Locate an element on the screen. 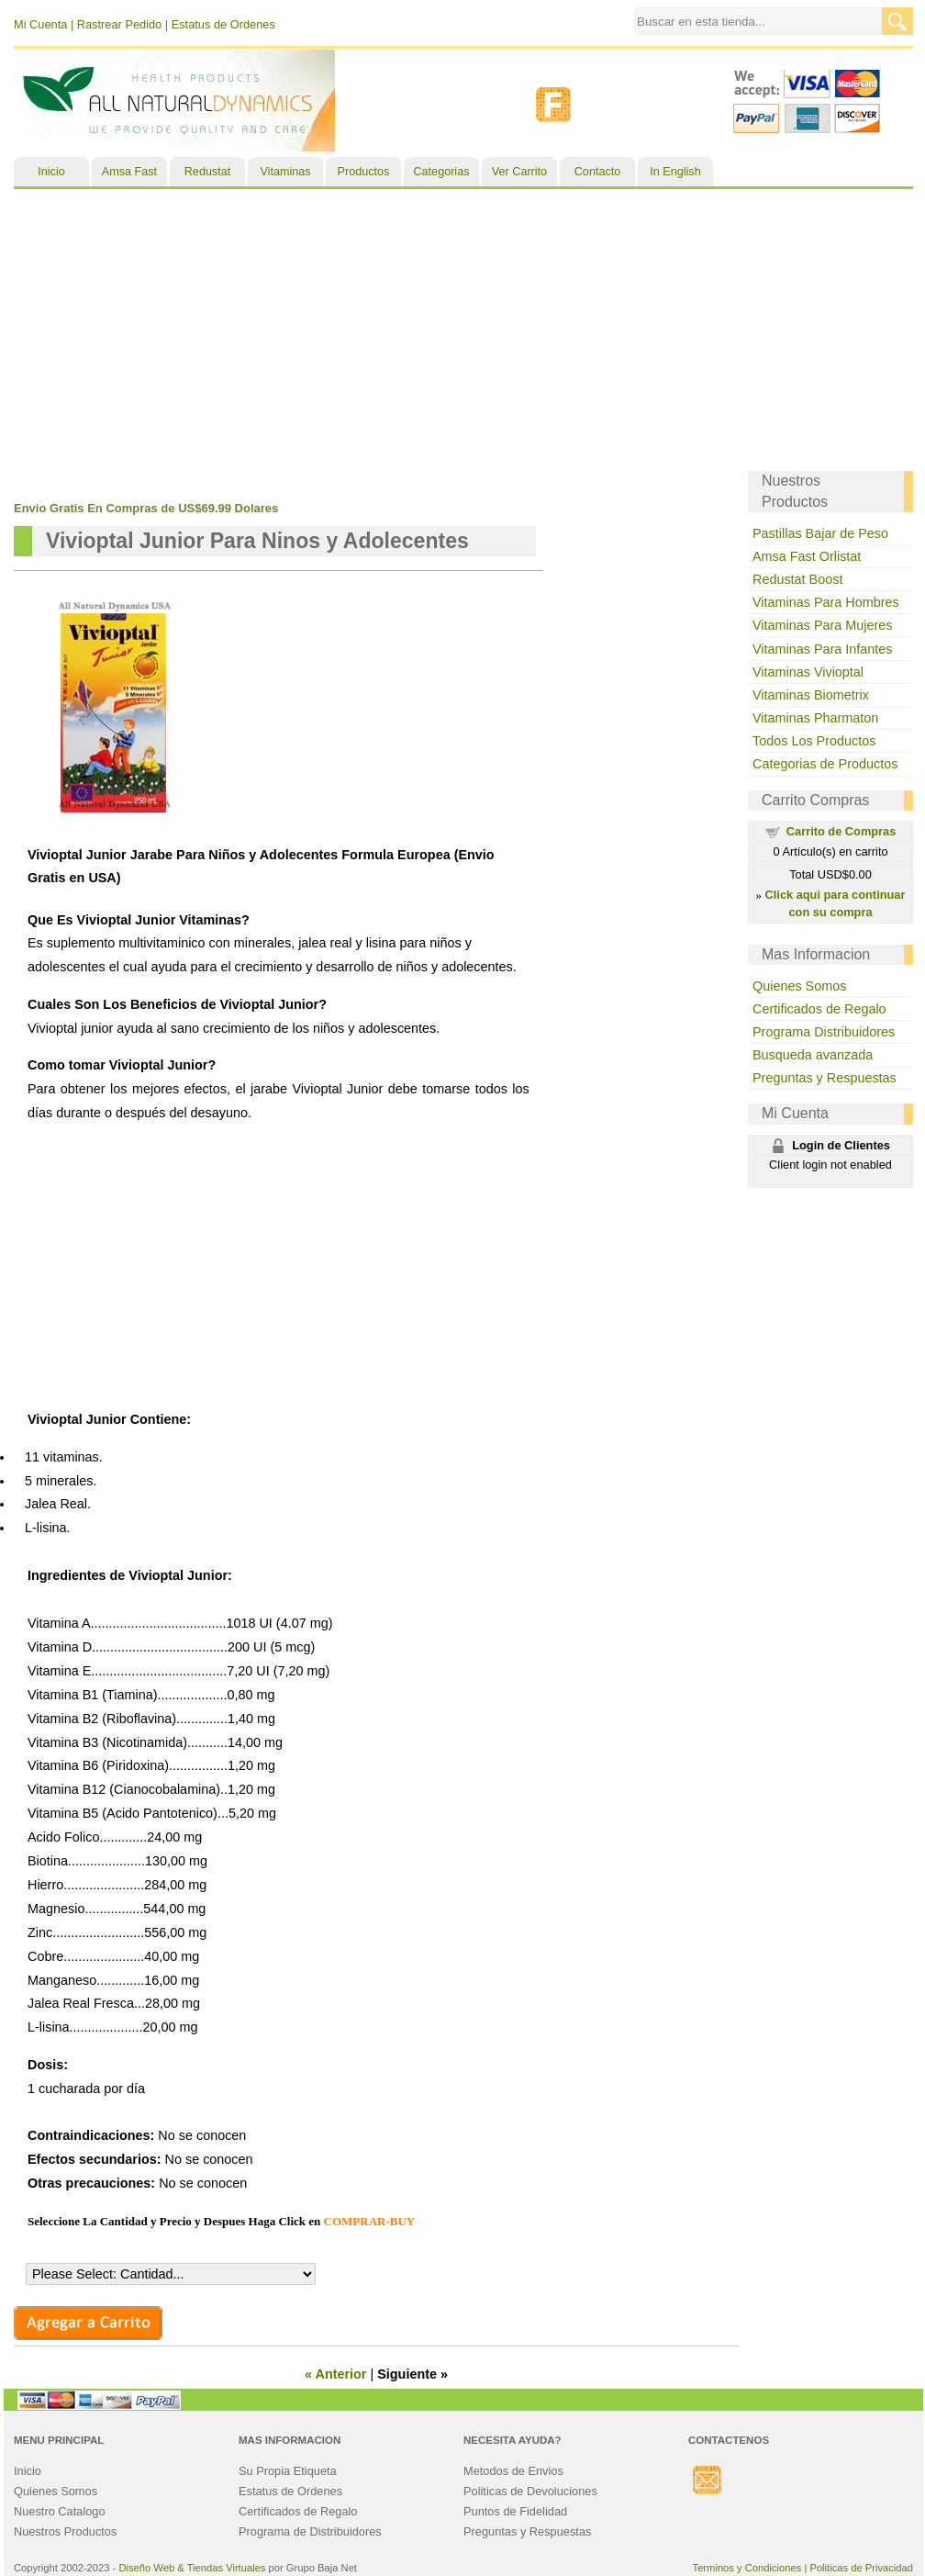  Su Propia Etiqueta is located at coordinates (288, 2471).